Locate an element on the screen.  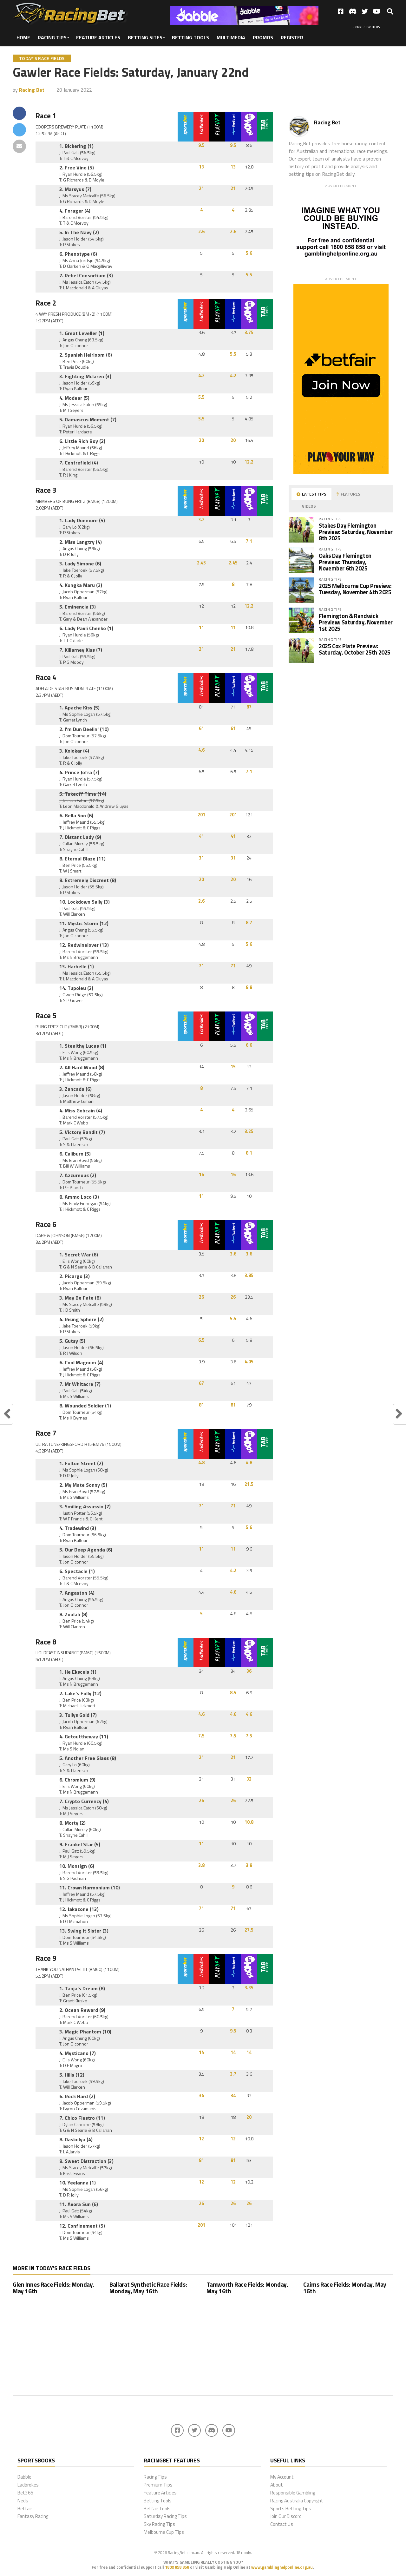
4.6 is located at coordinates (201, 750).